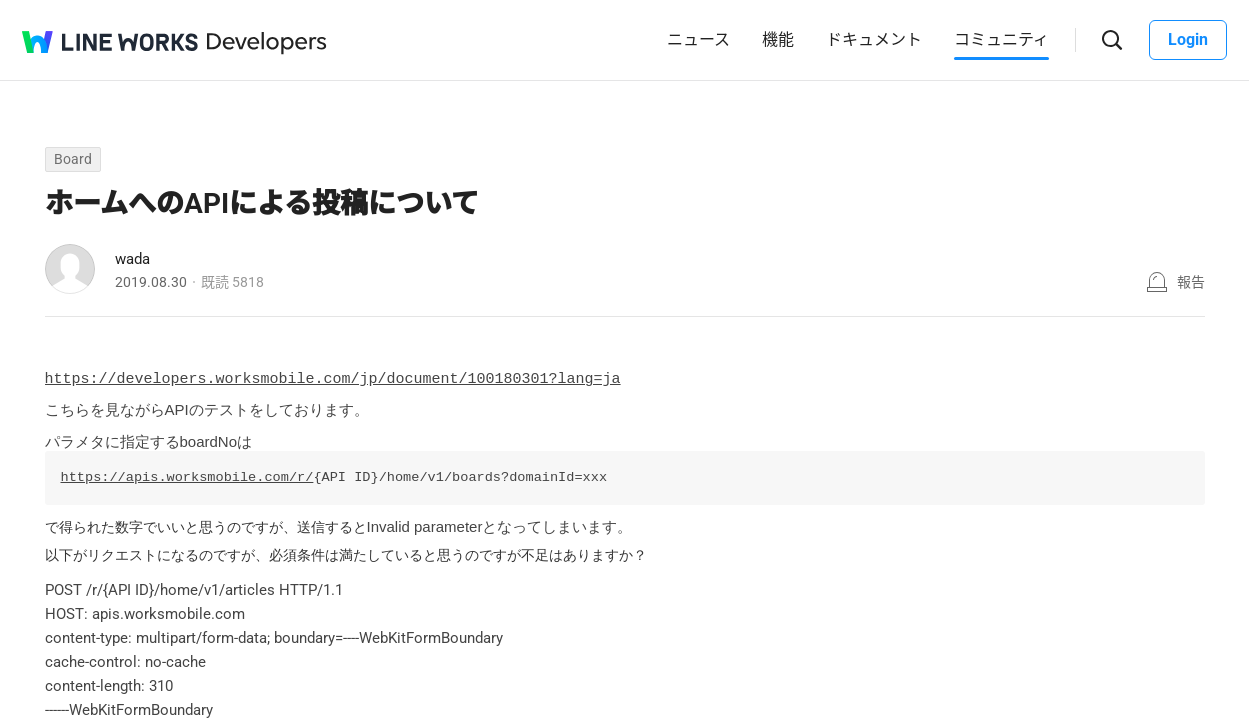  Describe the element at coordinates (1188, 39) in the screenshot. I see `Login` at that location.